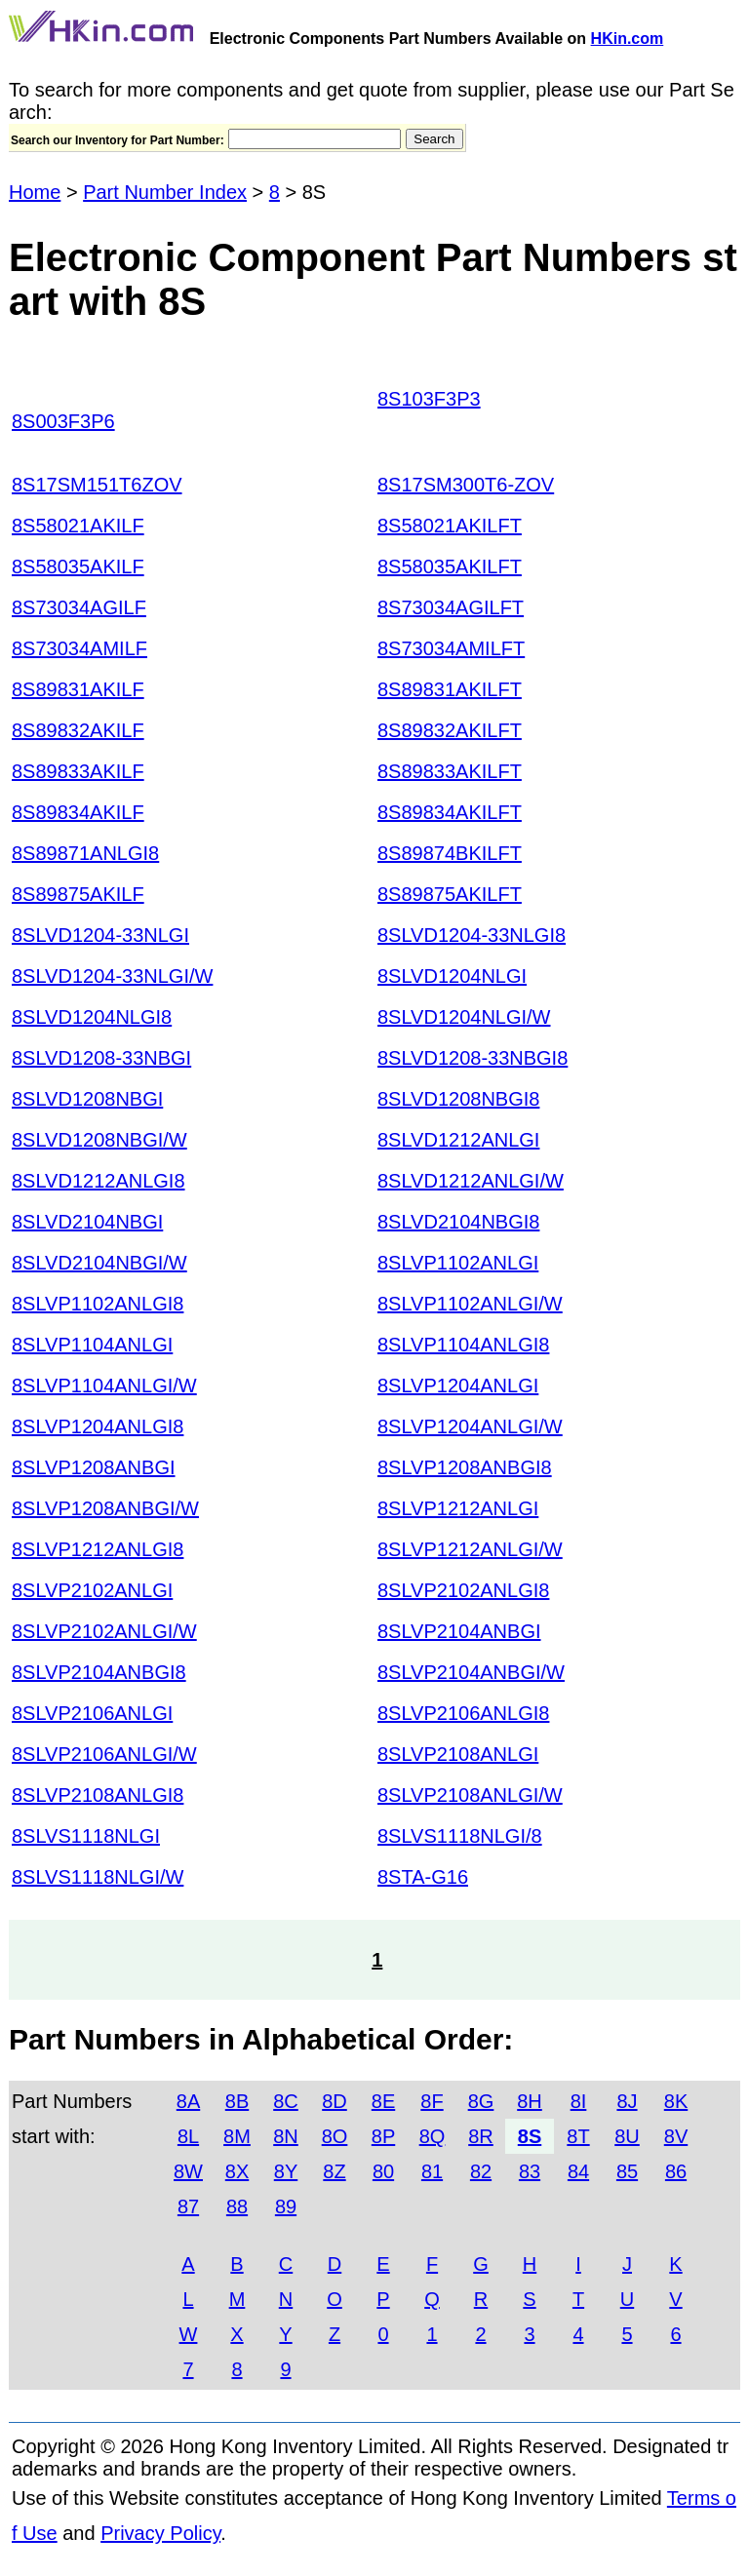 This screenshot has height=2576, width=749. Describe the element at coordinates (87, 1221) in the screenshot. I see `8SLVD2104NBGI` at that location.